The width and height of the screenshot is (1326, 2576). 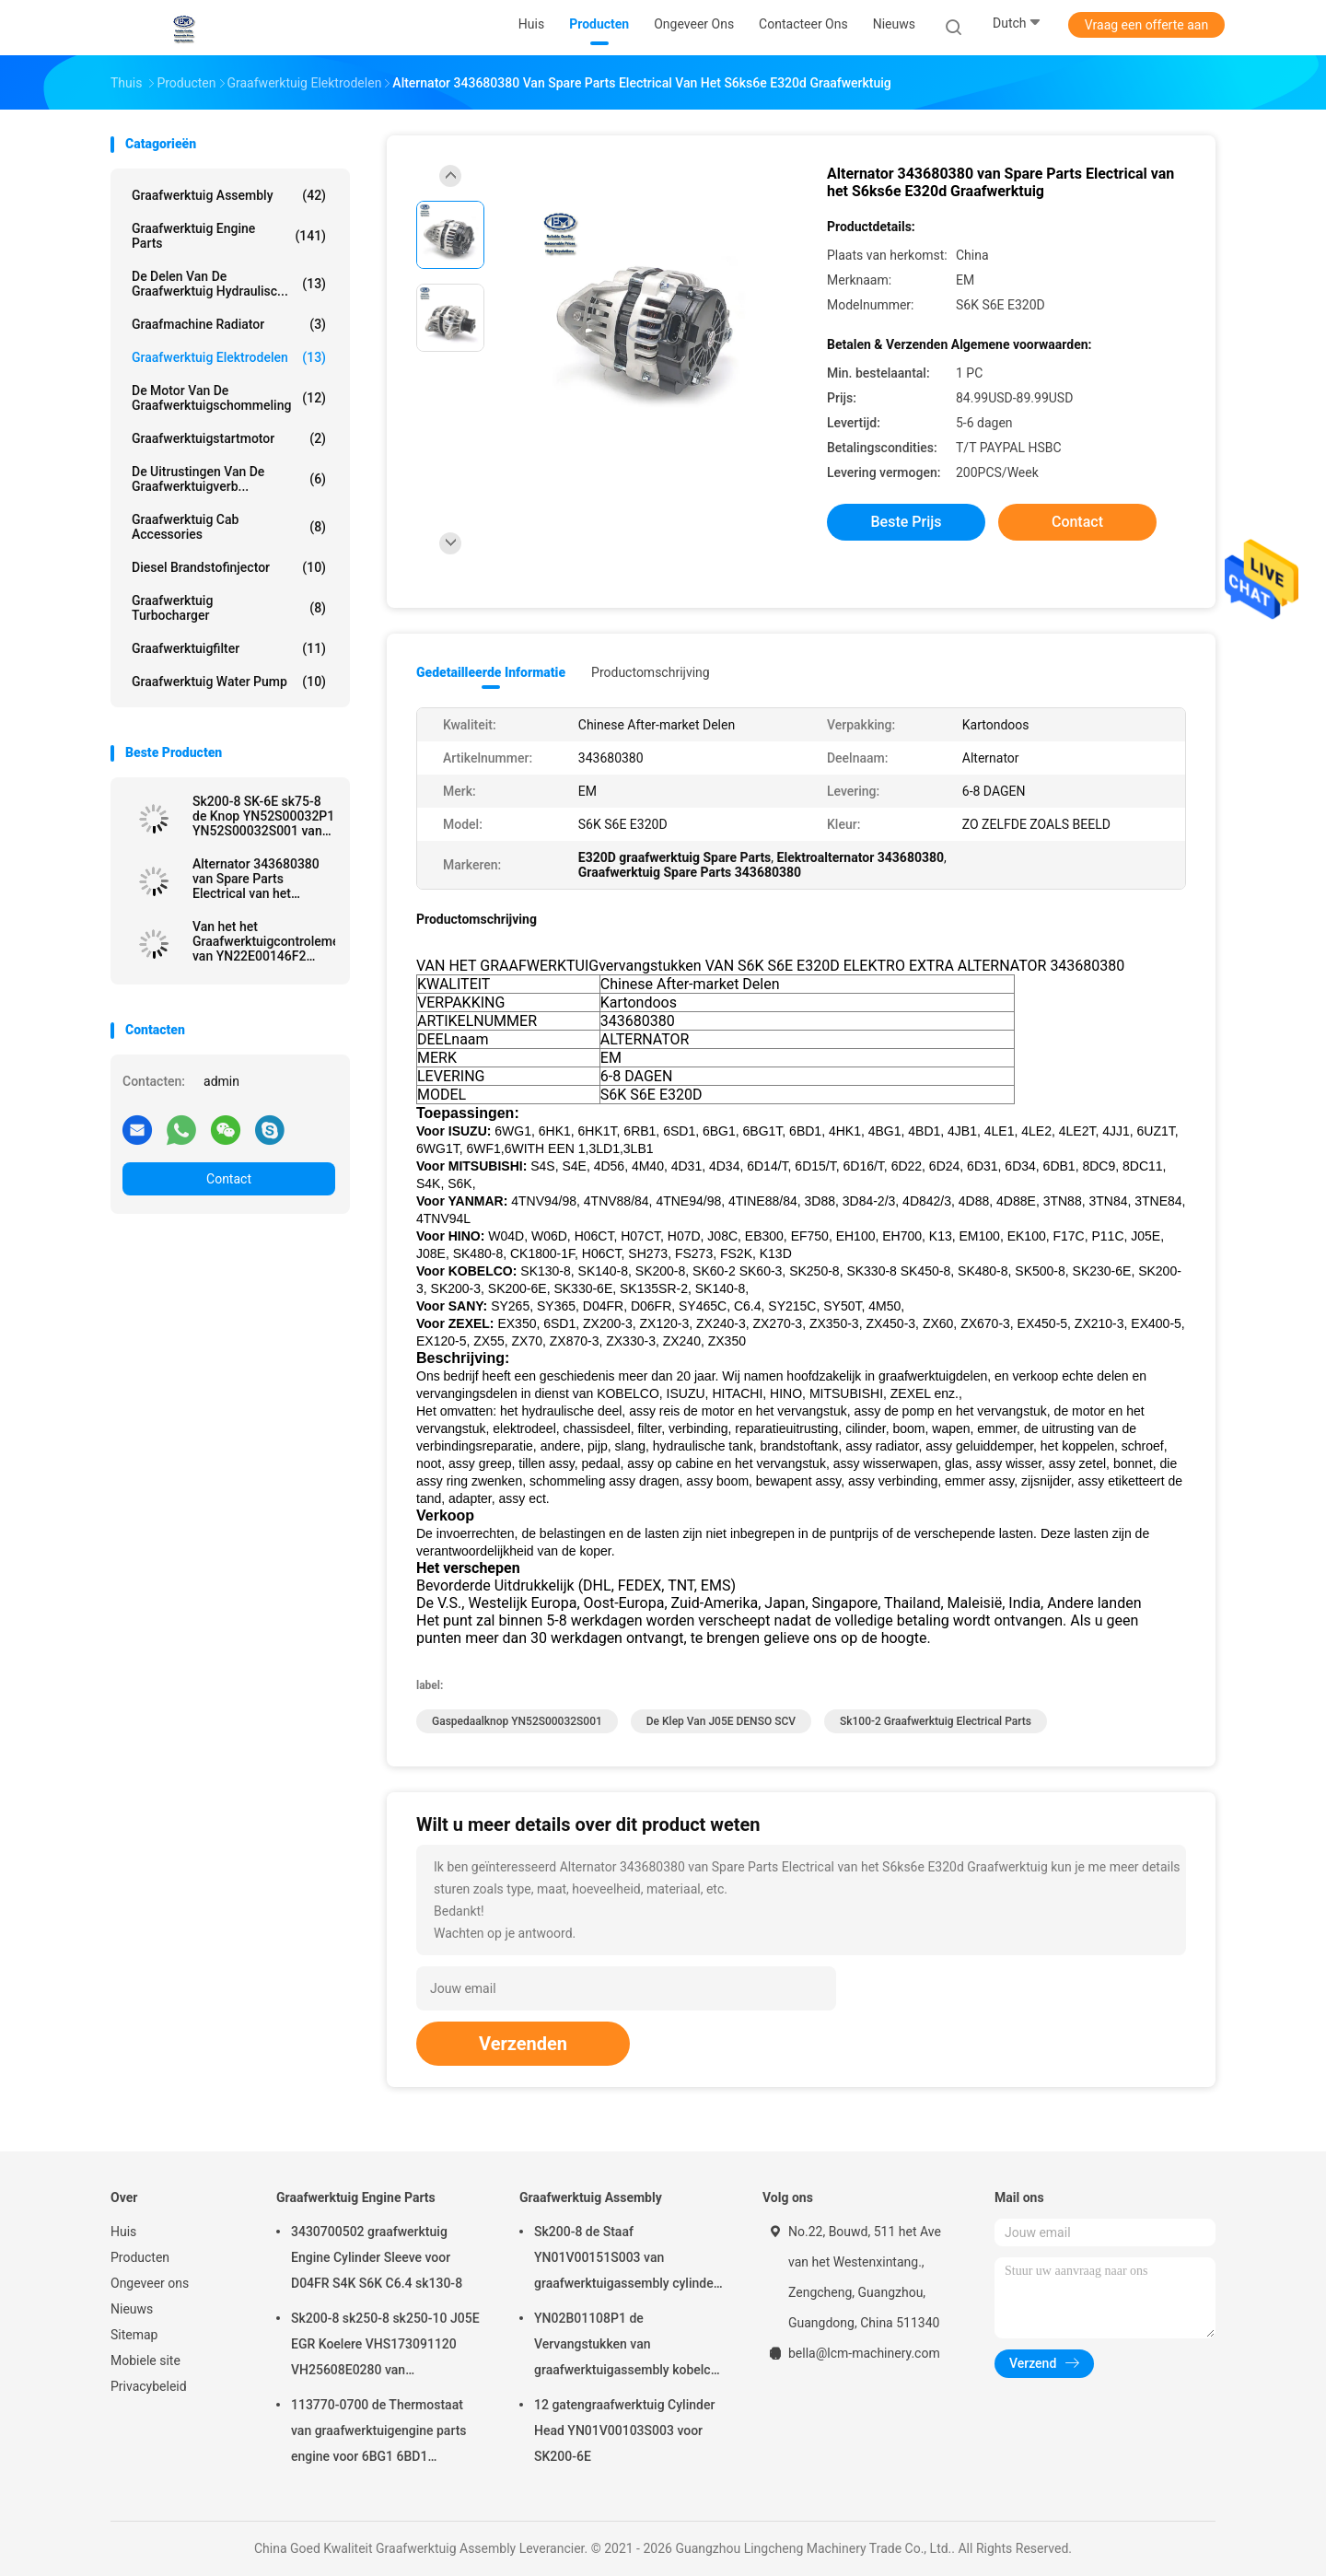 What do you see at coordinates (229, 608) in the screenshot?
I see `Graafwerktuig Turbocharger` at bounding box center [229, 608].